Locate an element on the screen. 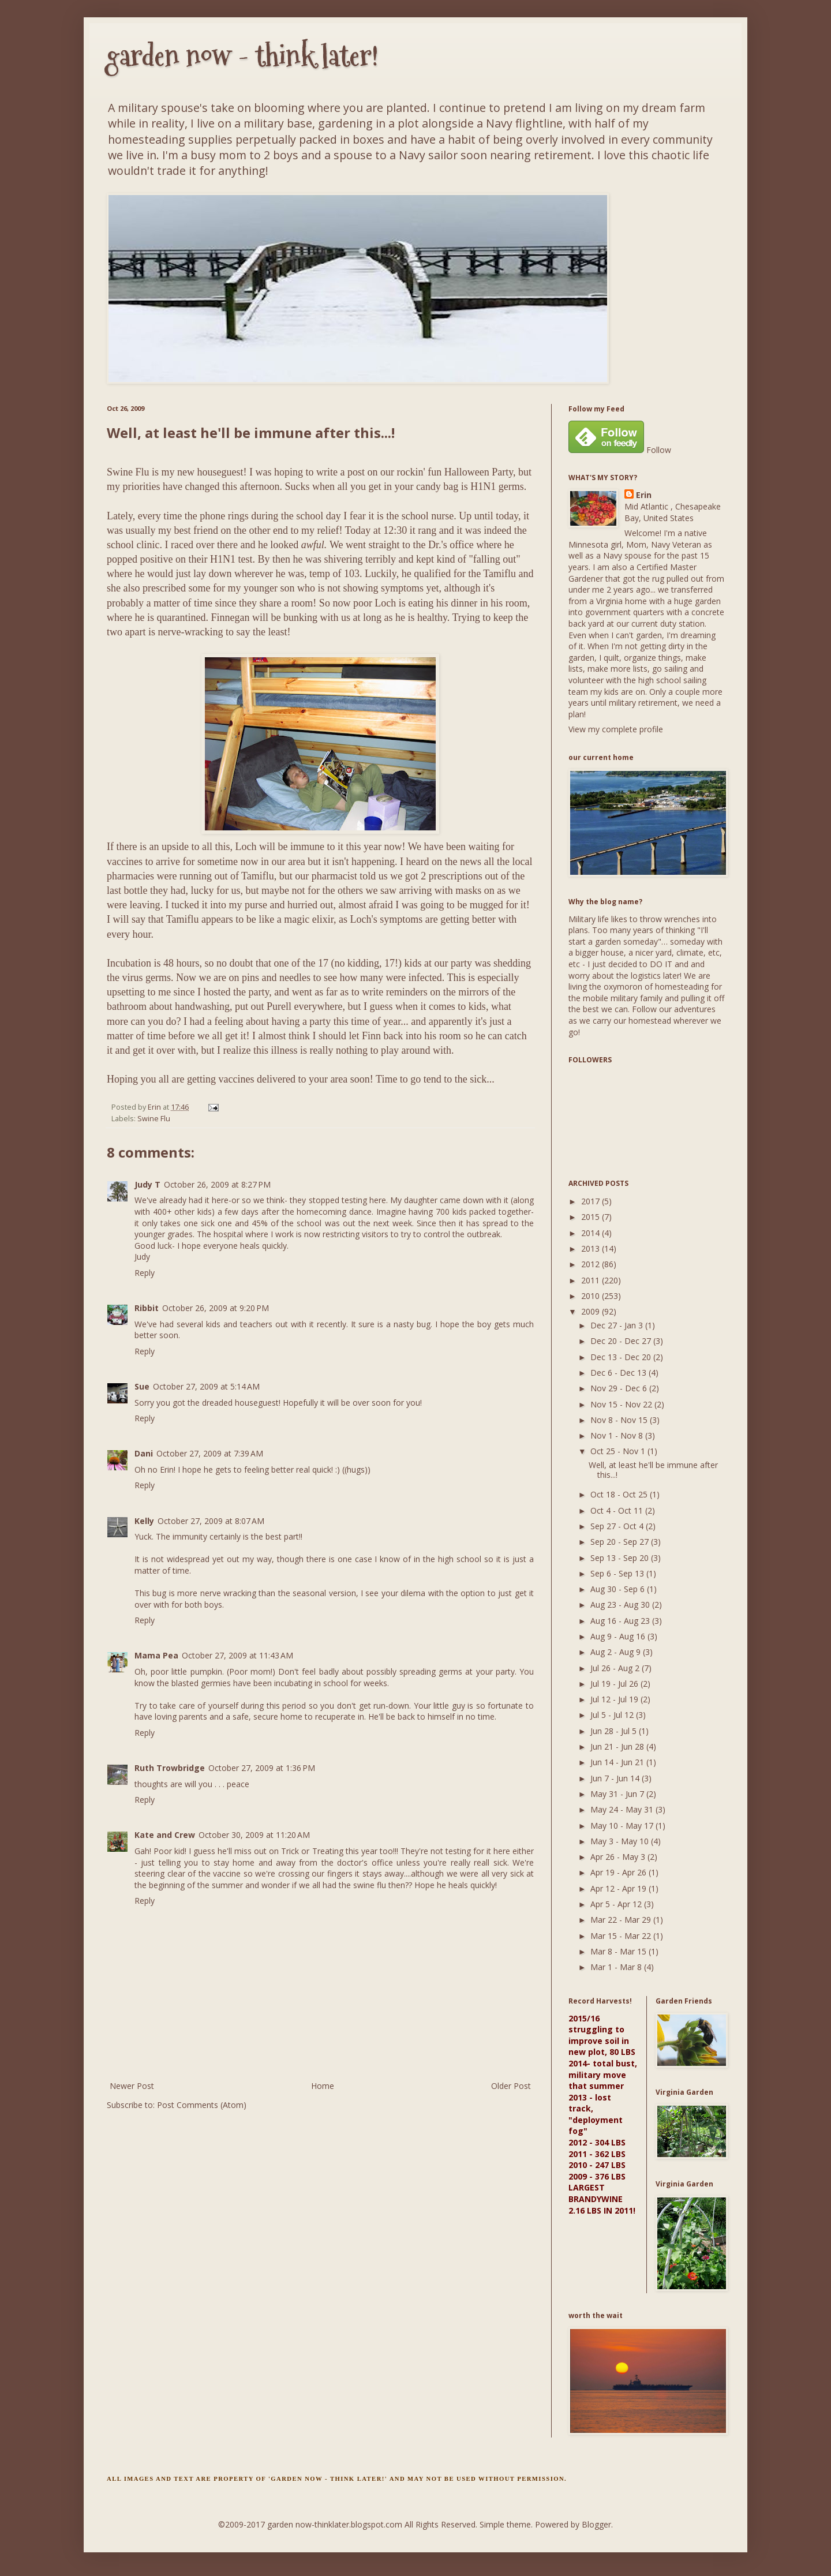 The width and height of the screenshot is (831, 2576). Mar 1 - Mar 8 is located at coordinates (617, 1966).